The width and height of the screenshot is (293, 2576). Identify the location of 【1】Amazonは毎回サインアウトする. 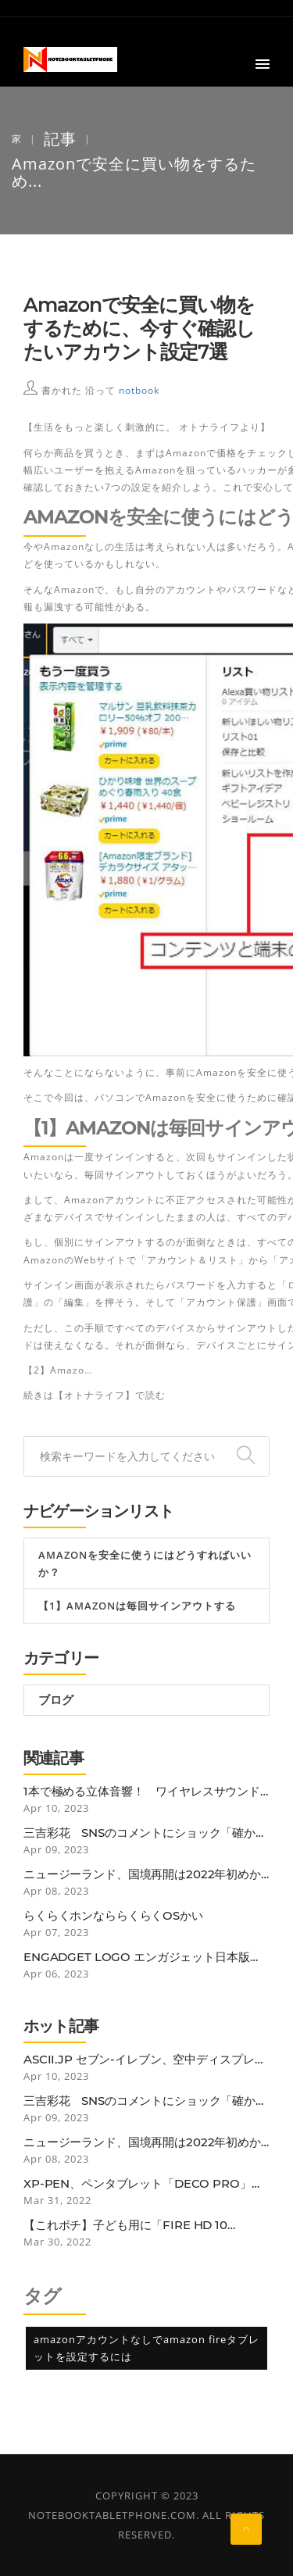
(137, 1606).